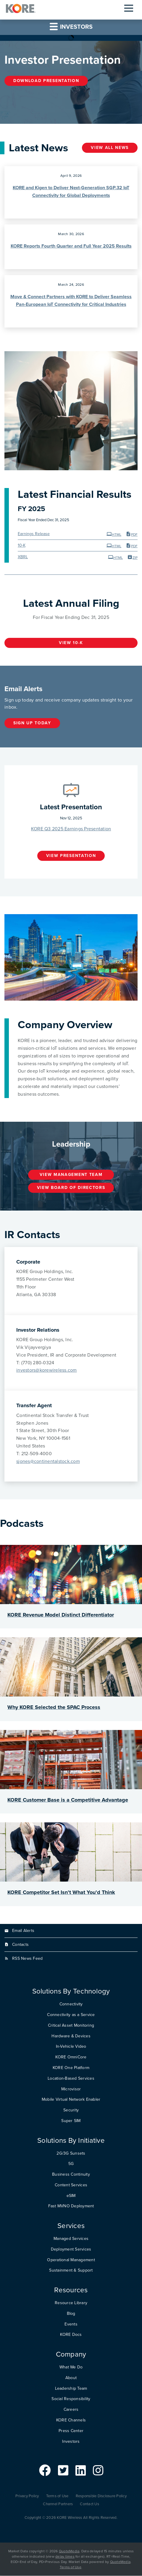 The width and height of the screenshot is (142, 2576). What do you see at coordinates (110, 147) in the screenshot?
I see `View all news` at bounding box center [110, 147].